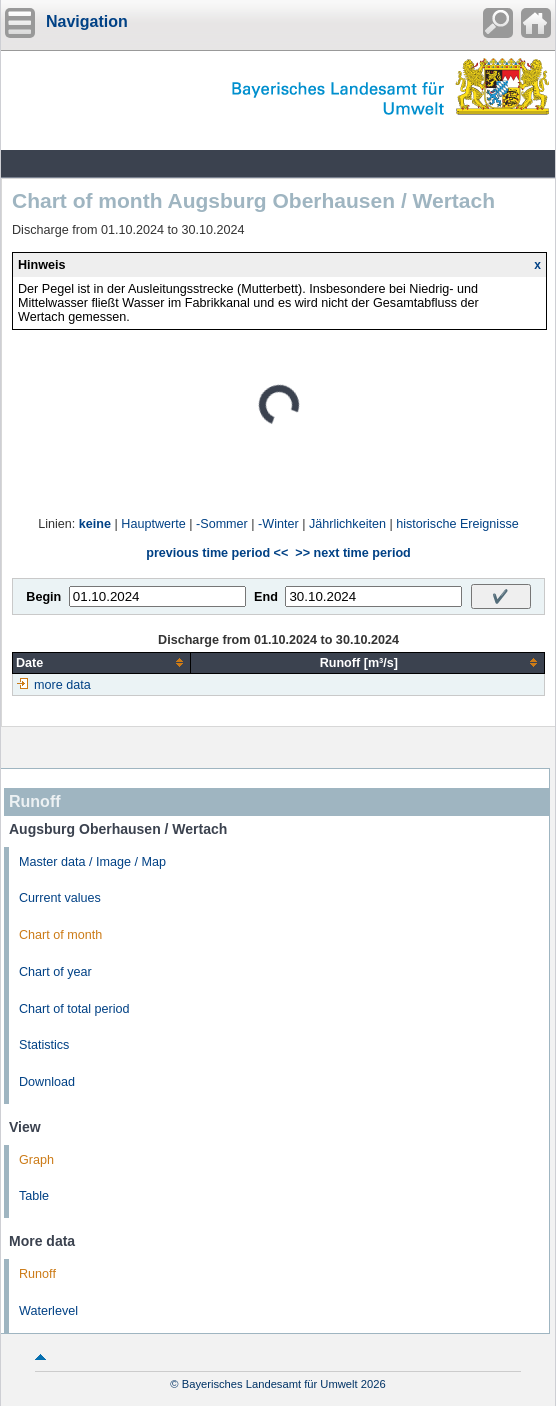 This screenshot has height=1406, width=556. I want to click on Statistics, so click(44, 1045).